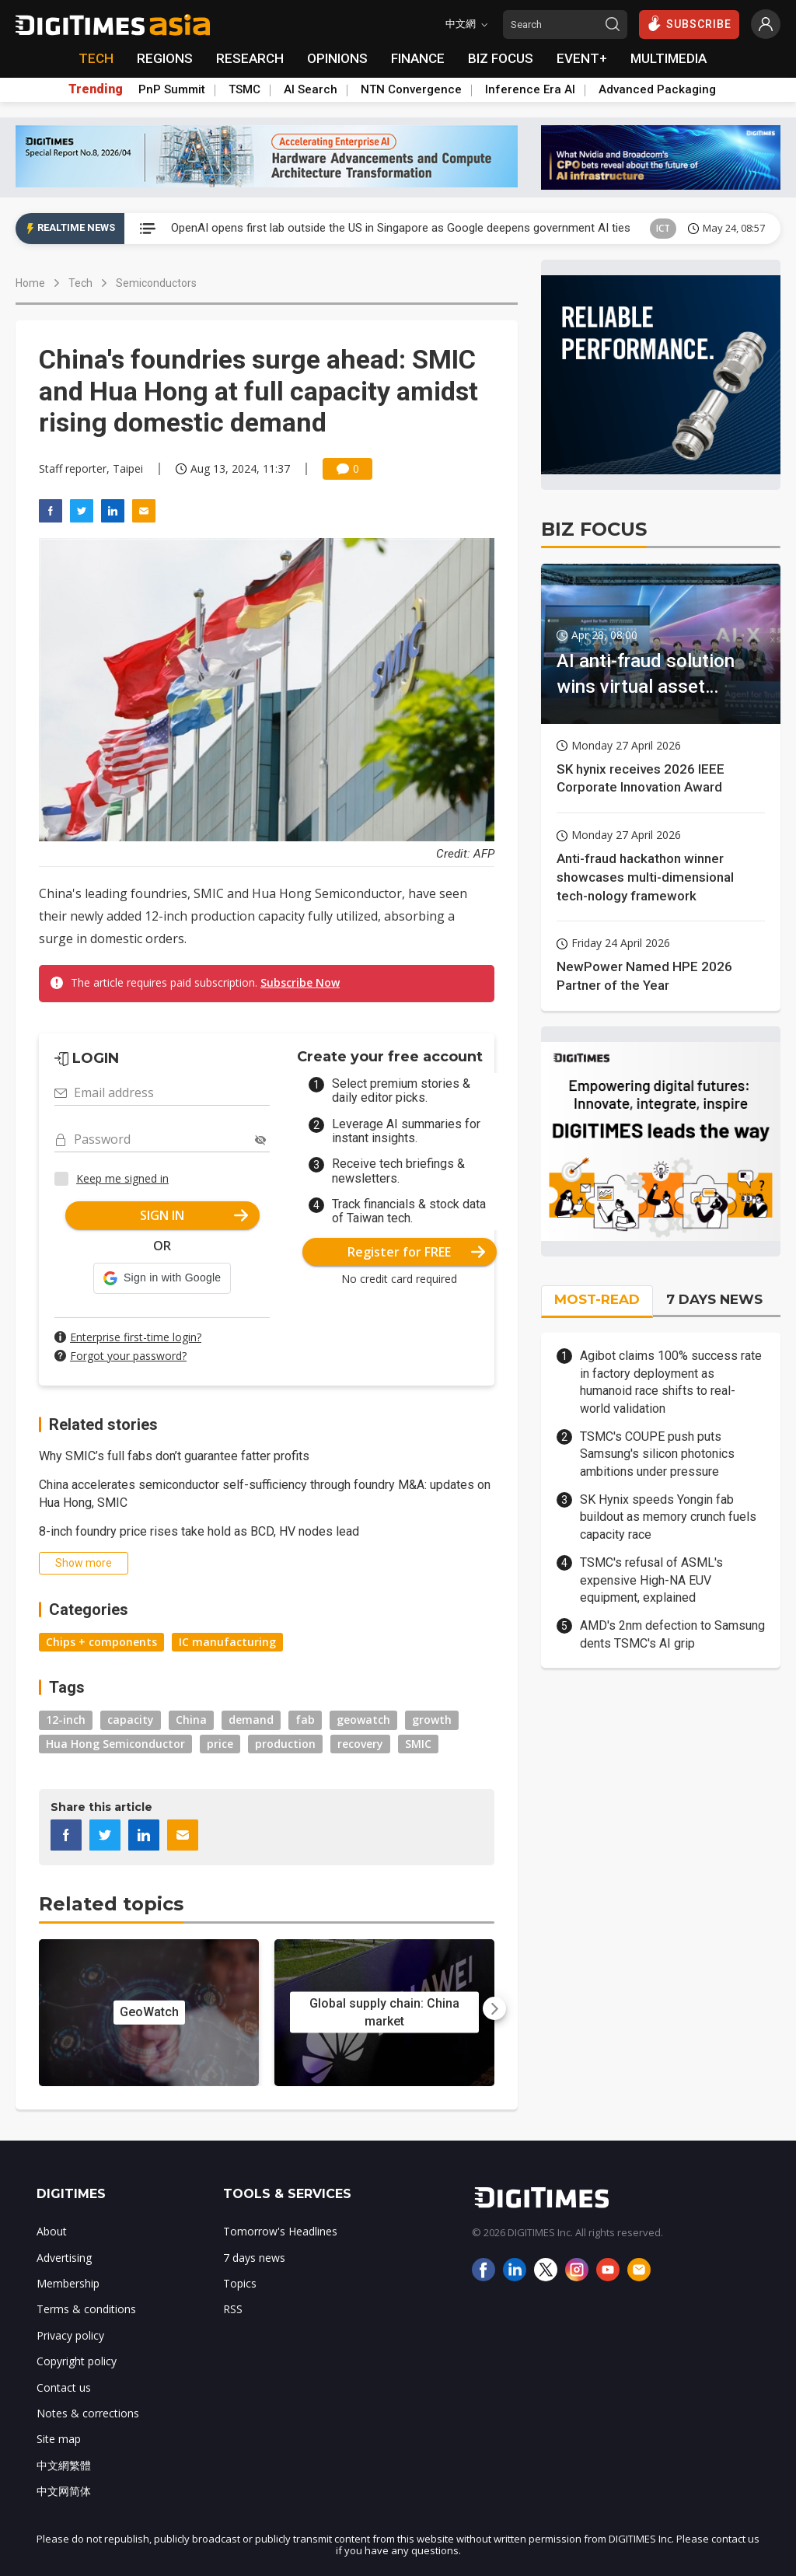 The image size is (796, 2576). Describe the element at coordinates (337, 58) in the screenshot. I see `OPINIONS` at that location.